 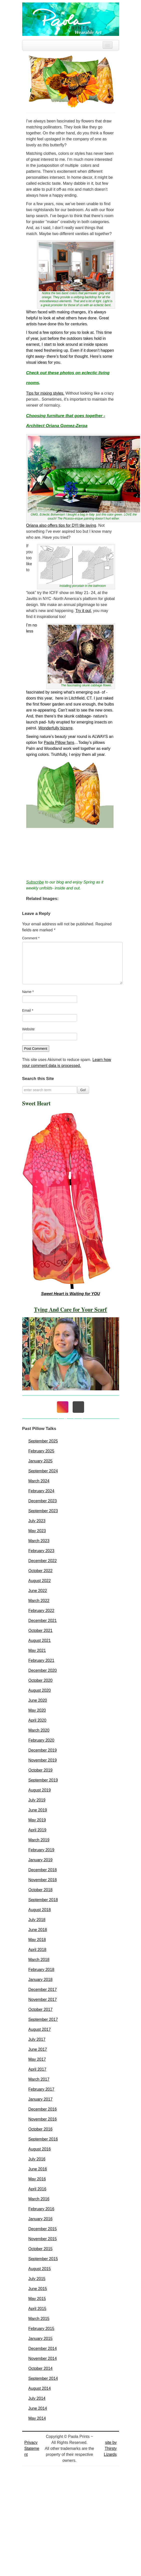 I want to click on May 2019, so click(x=37, y=1820).